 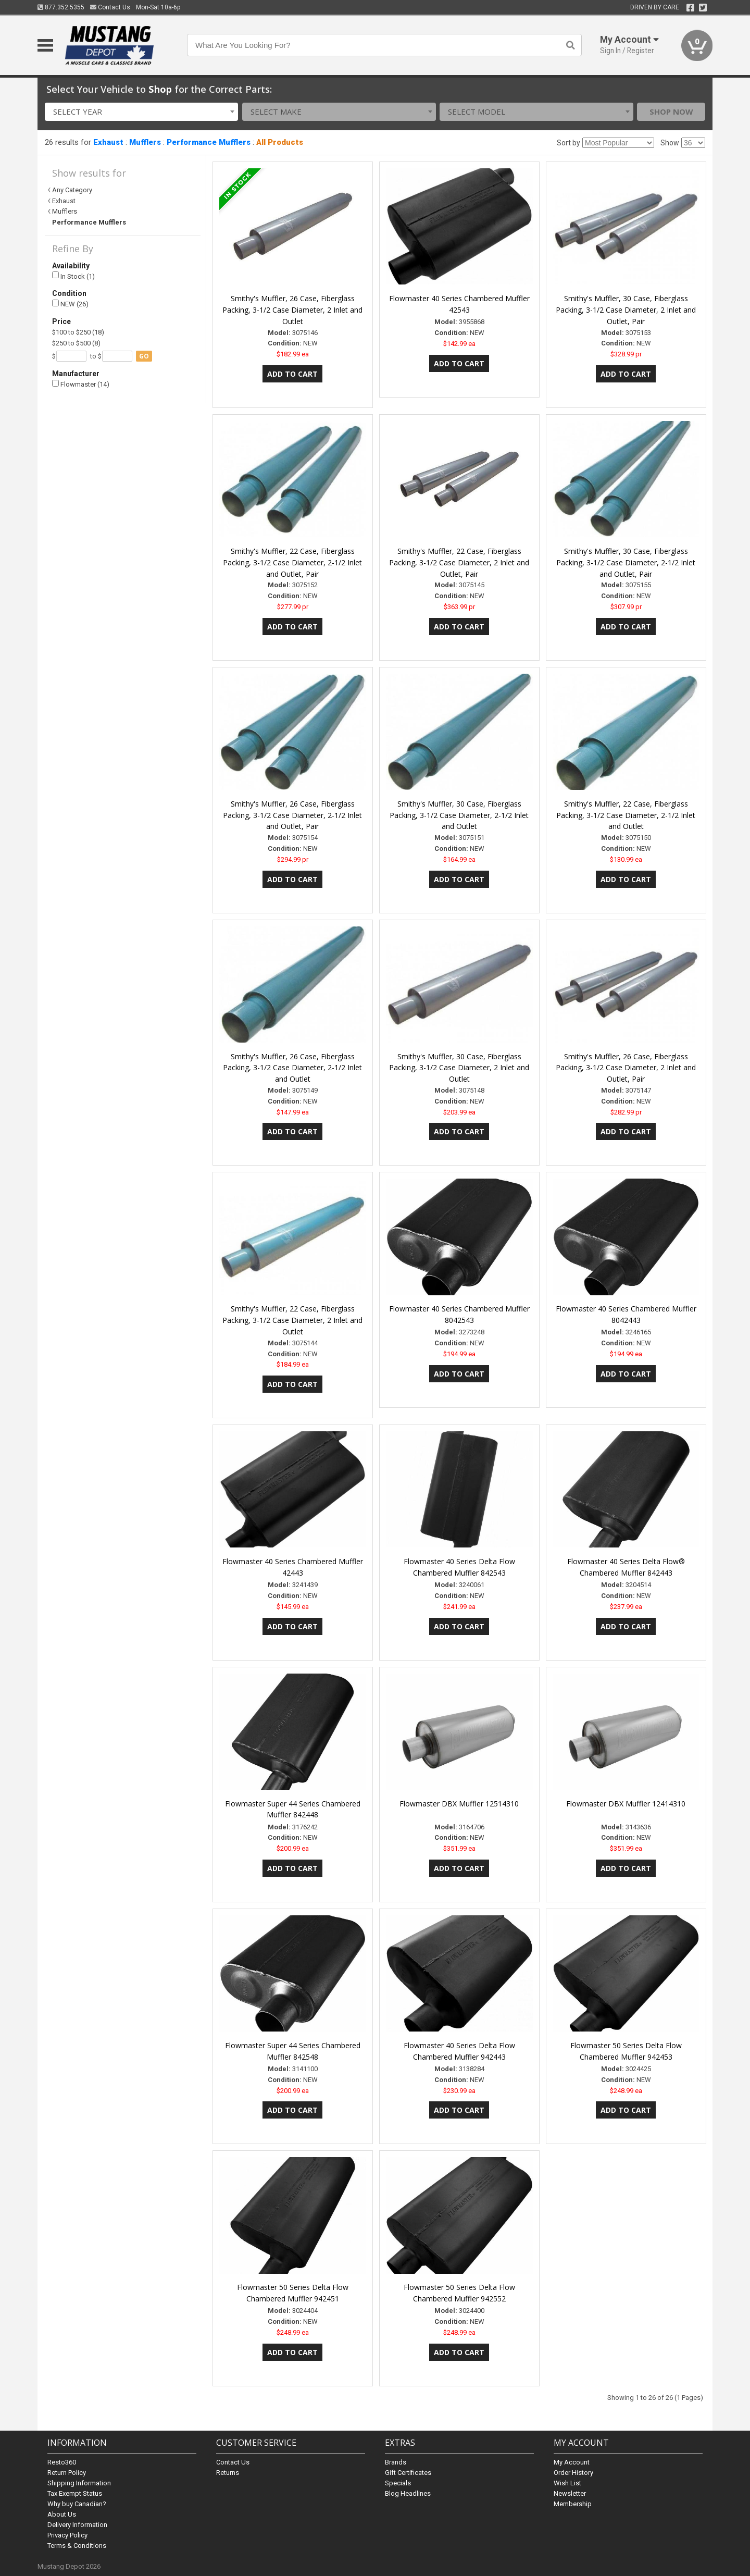 I want to click on Gift Certificates, so click(x=408, y=2472).